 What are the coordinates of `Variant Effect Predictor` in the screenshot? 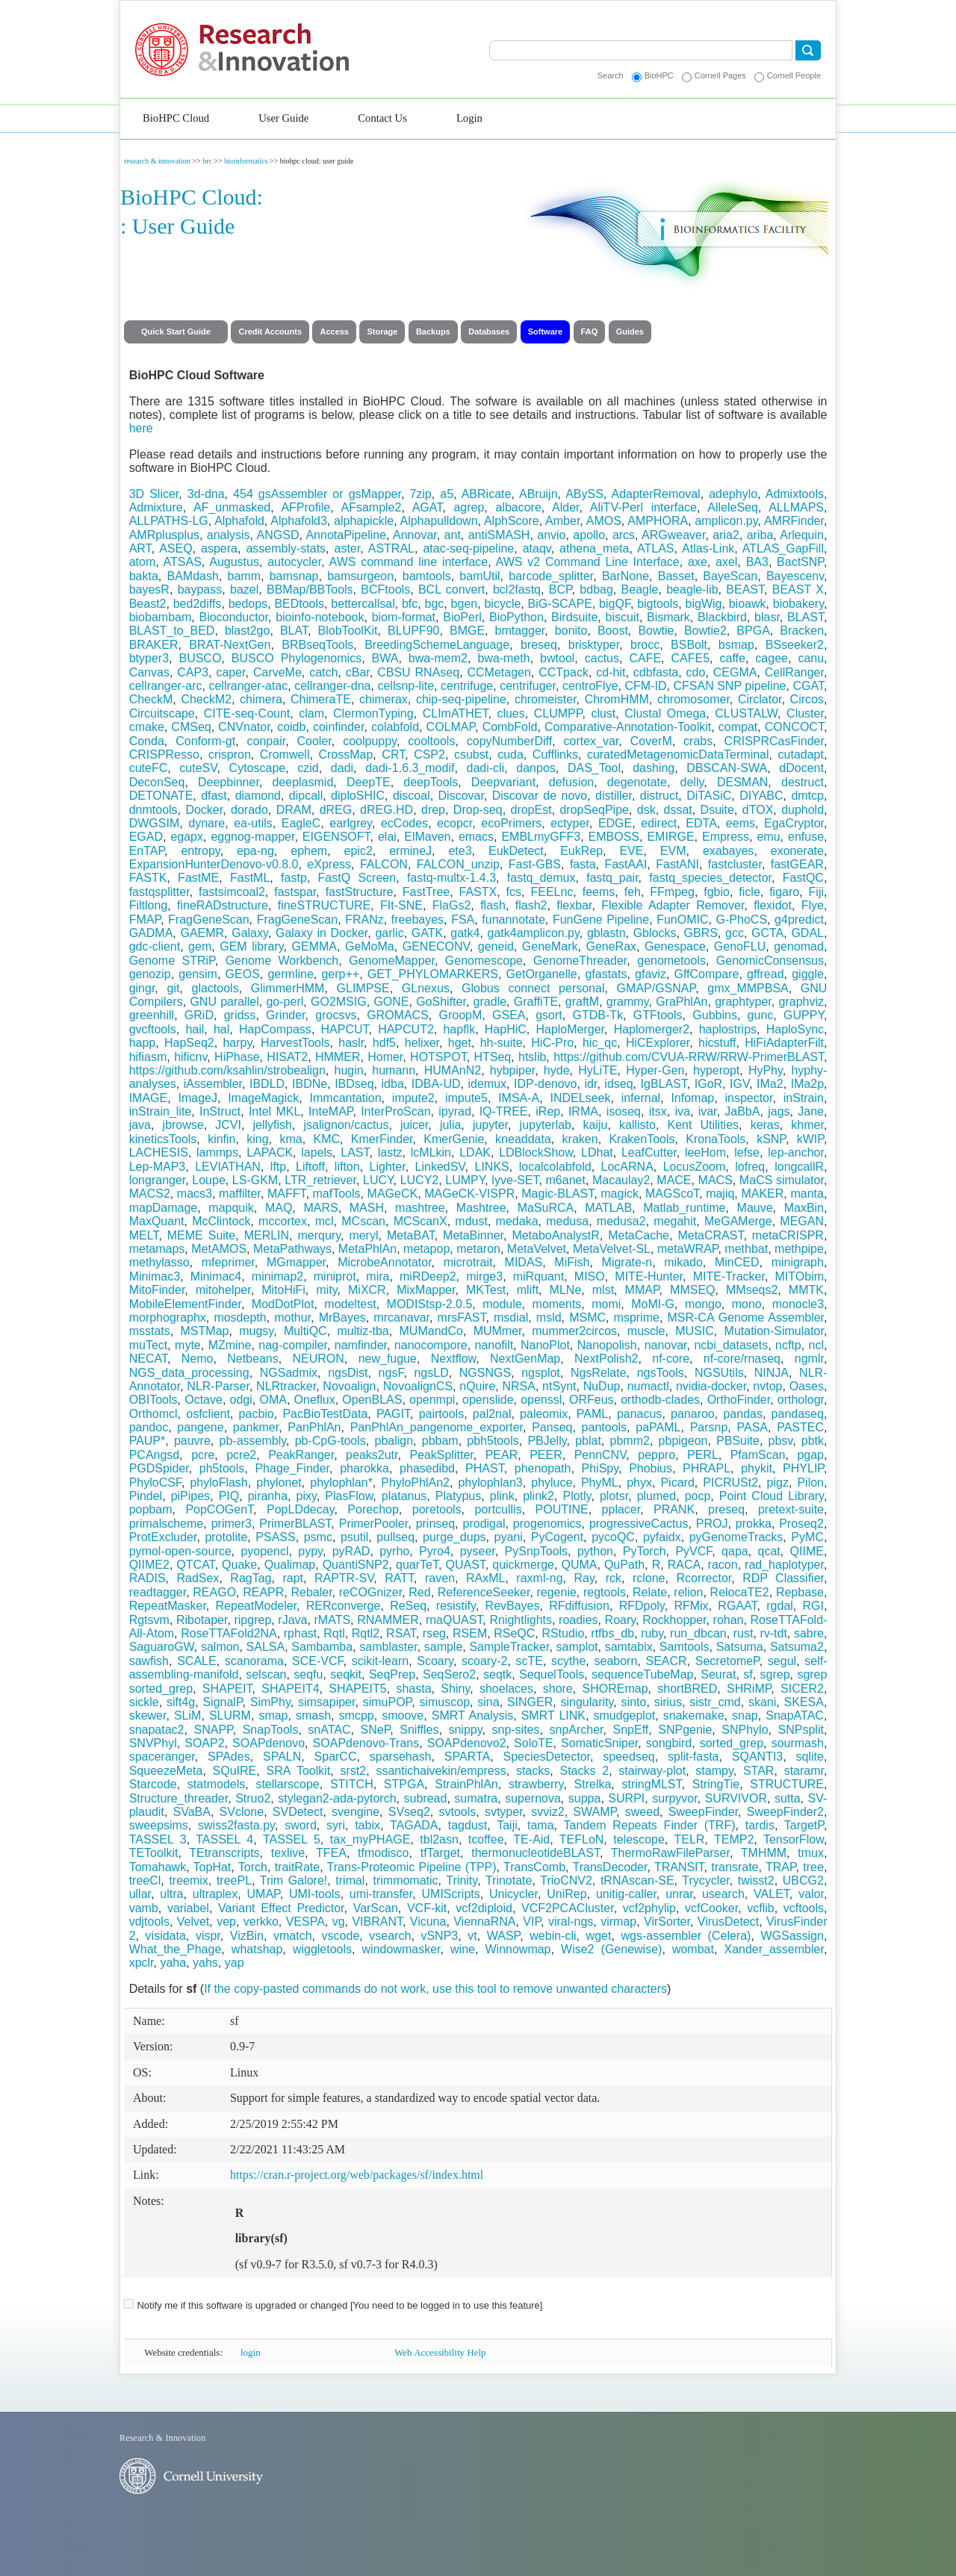 It's located at (281, 1908).